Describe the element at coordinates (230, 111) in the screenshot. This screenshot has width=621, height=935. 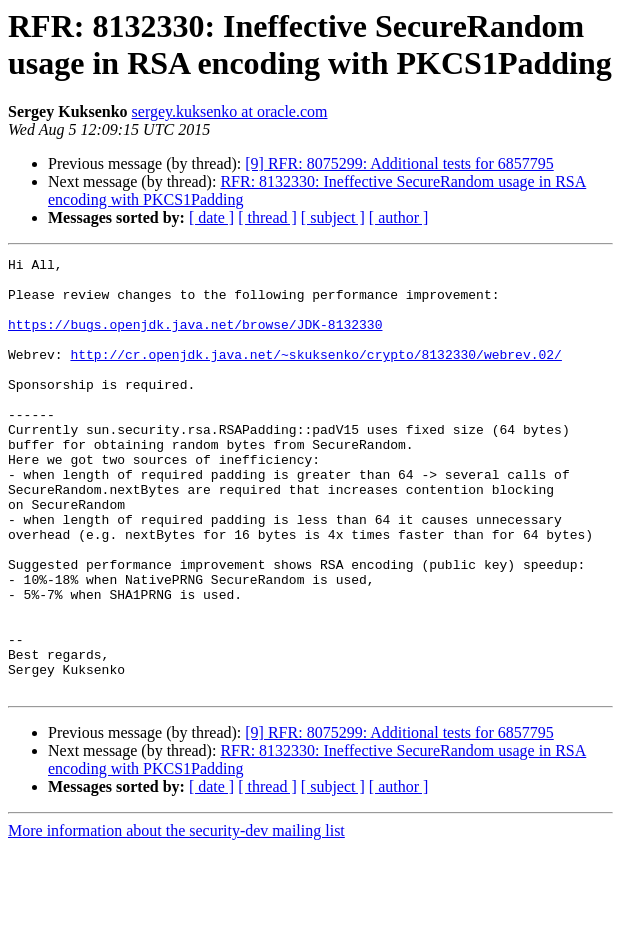
I see `sergey.kuksenko at oracle.com` at that location.